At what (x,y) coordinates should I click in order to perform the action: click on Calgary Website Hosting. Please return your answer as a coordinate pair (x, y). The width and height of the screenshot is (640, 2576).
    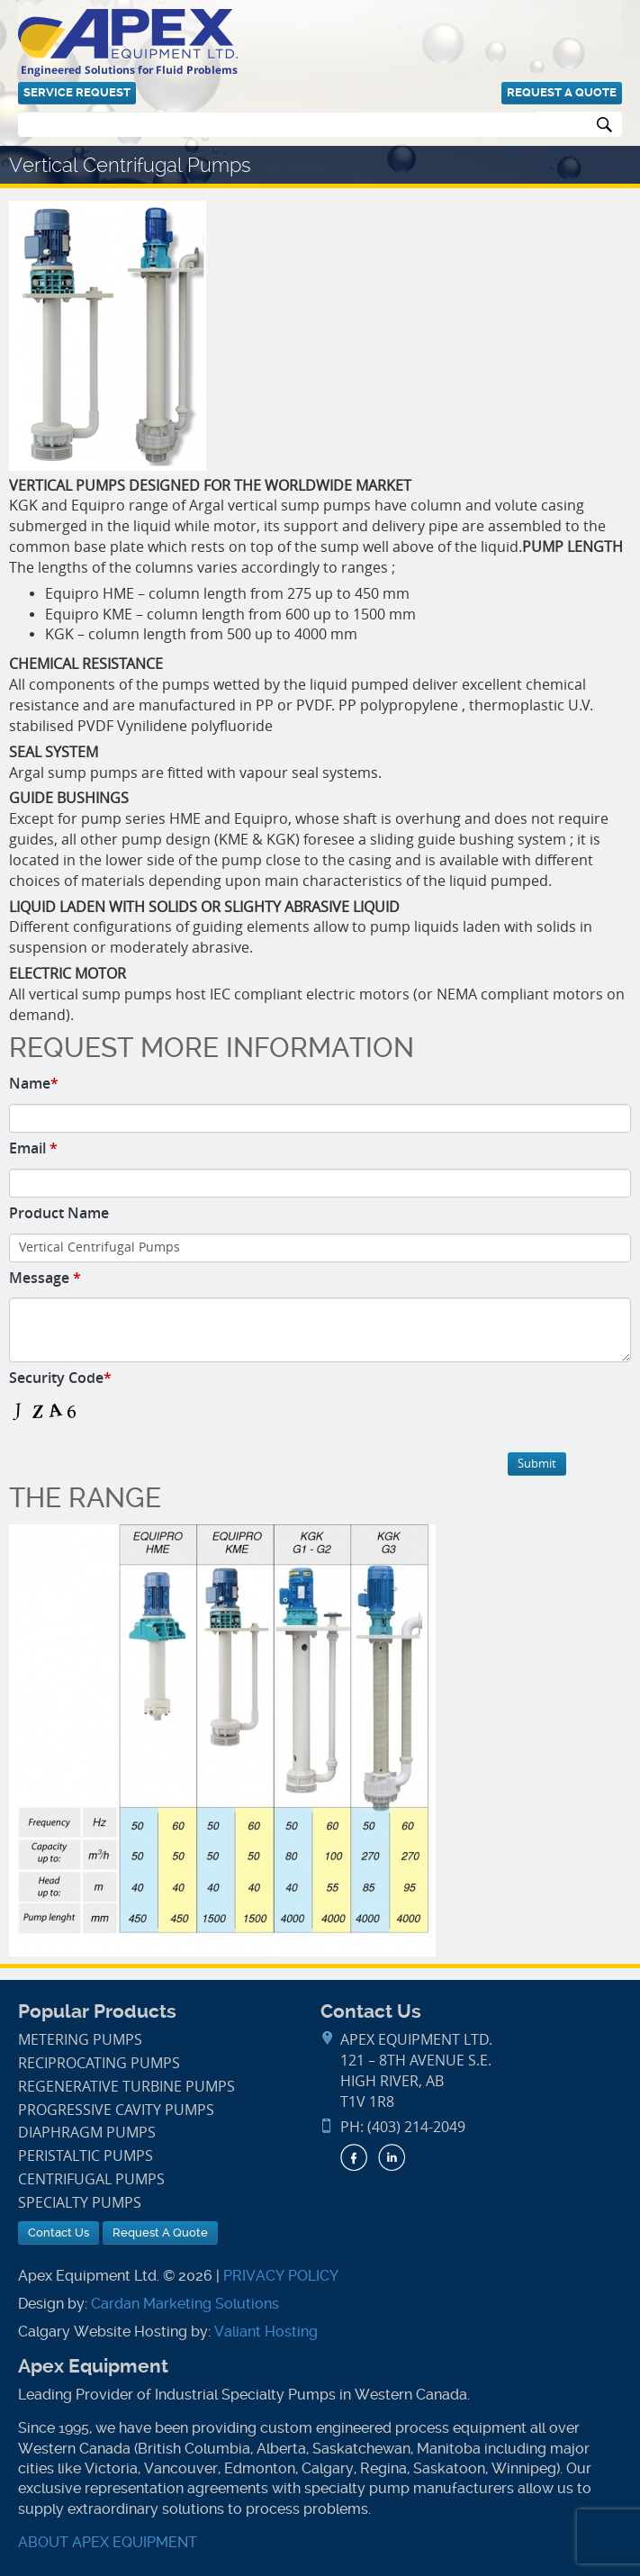
    Looking at the image, I should click on (102, 2331).